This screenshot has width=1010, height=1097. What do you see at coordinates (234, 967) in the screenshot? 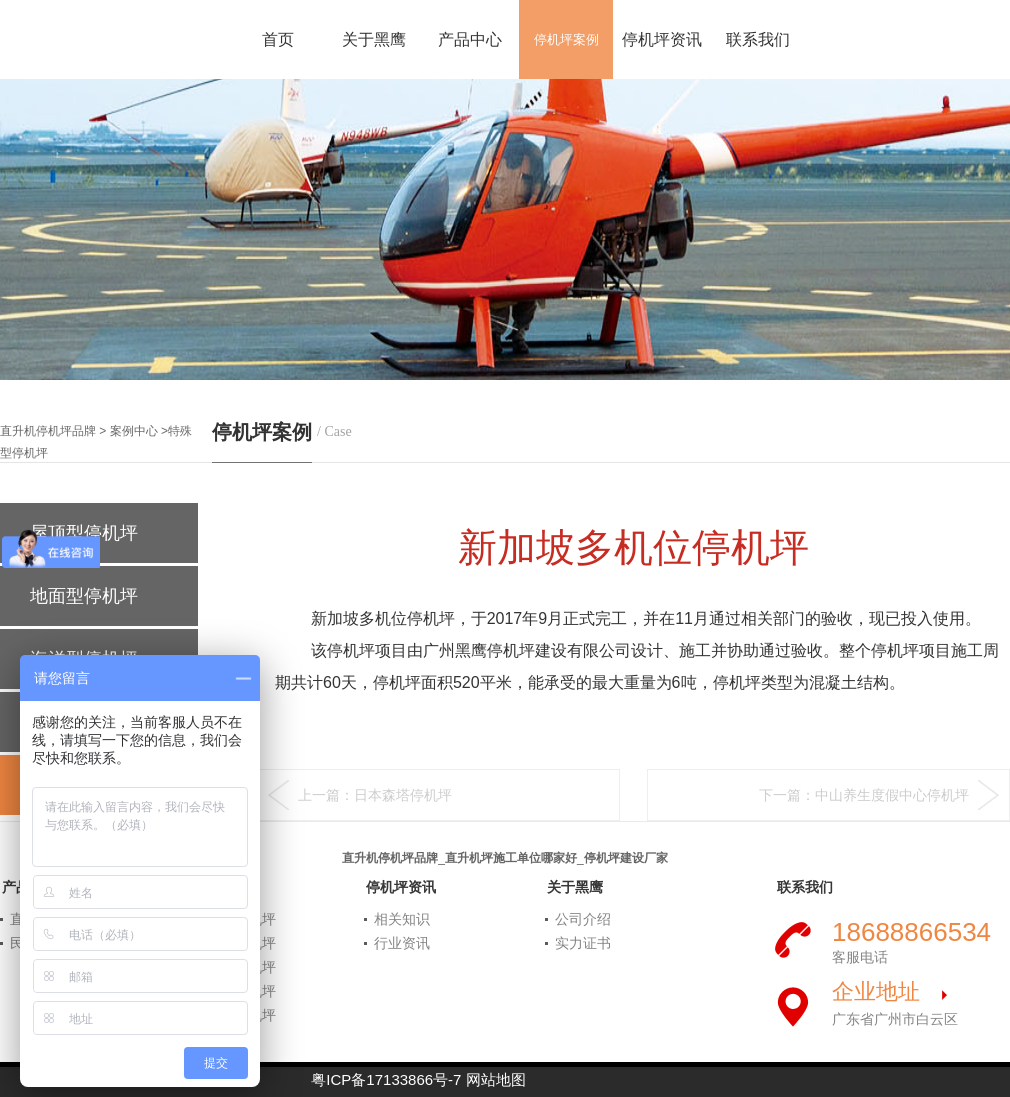
I see `海洋型停机坪` at bounding box center [234, 967].